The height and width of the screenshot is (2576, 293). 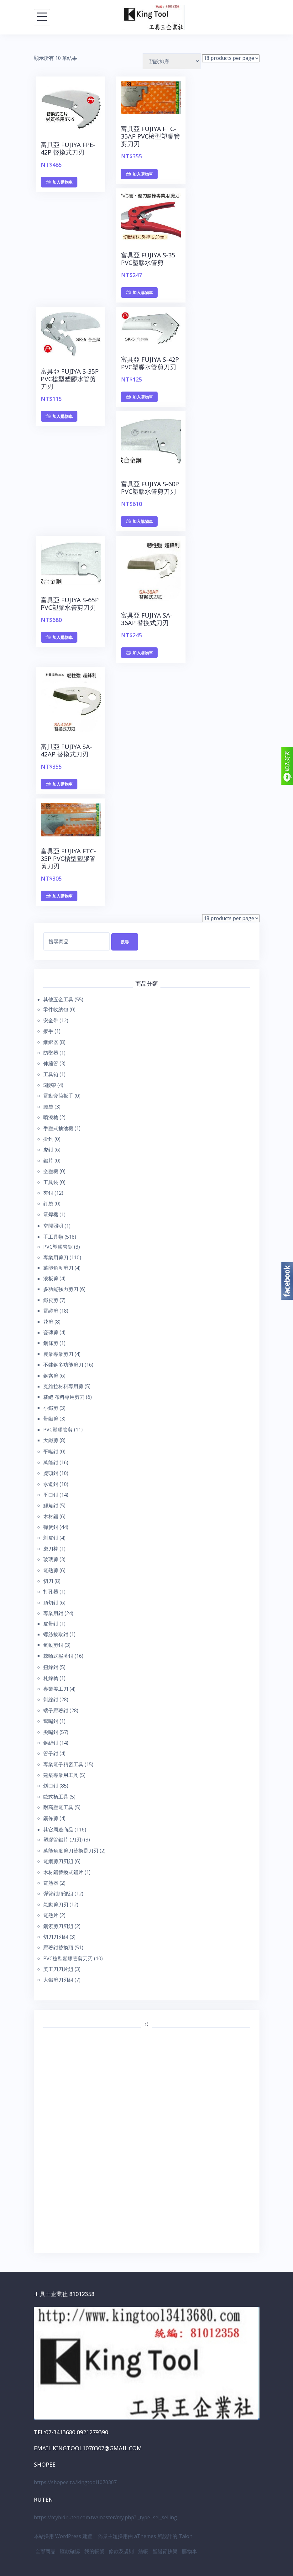 I want to click on 虎鉗, so click(x=48, y=1149).